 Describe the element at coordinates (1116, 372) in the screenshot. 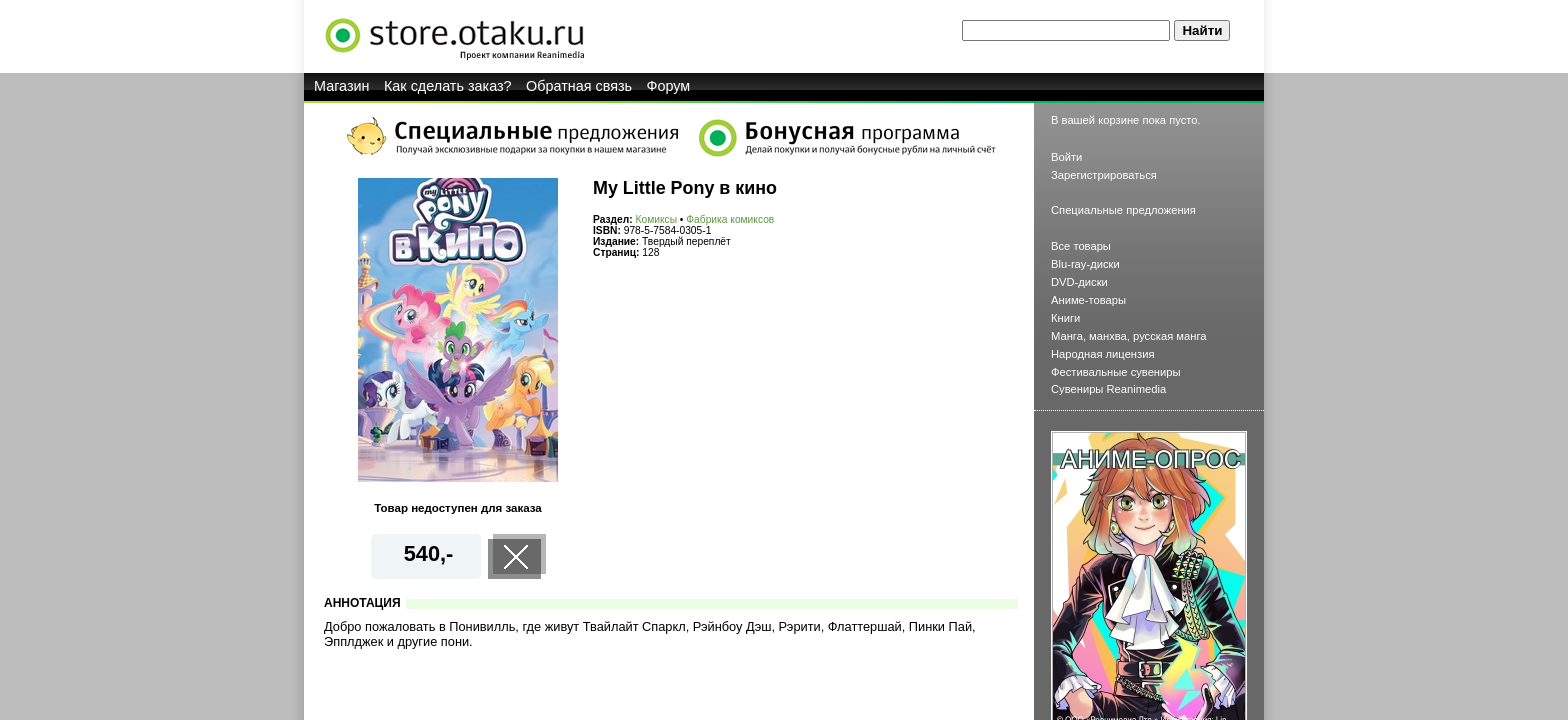

I see `Фестивальные сувениры` at that location.